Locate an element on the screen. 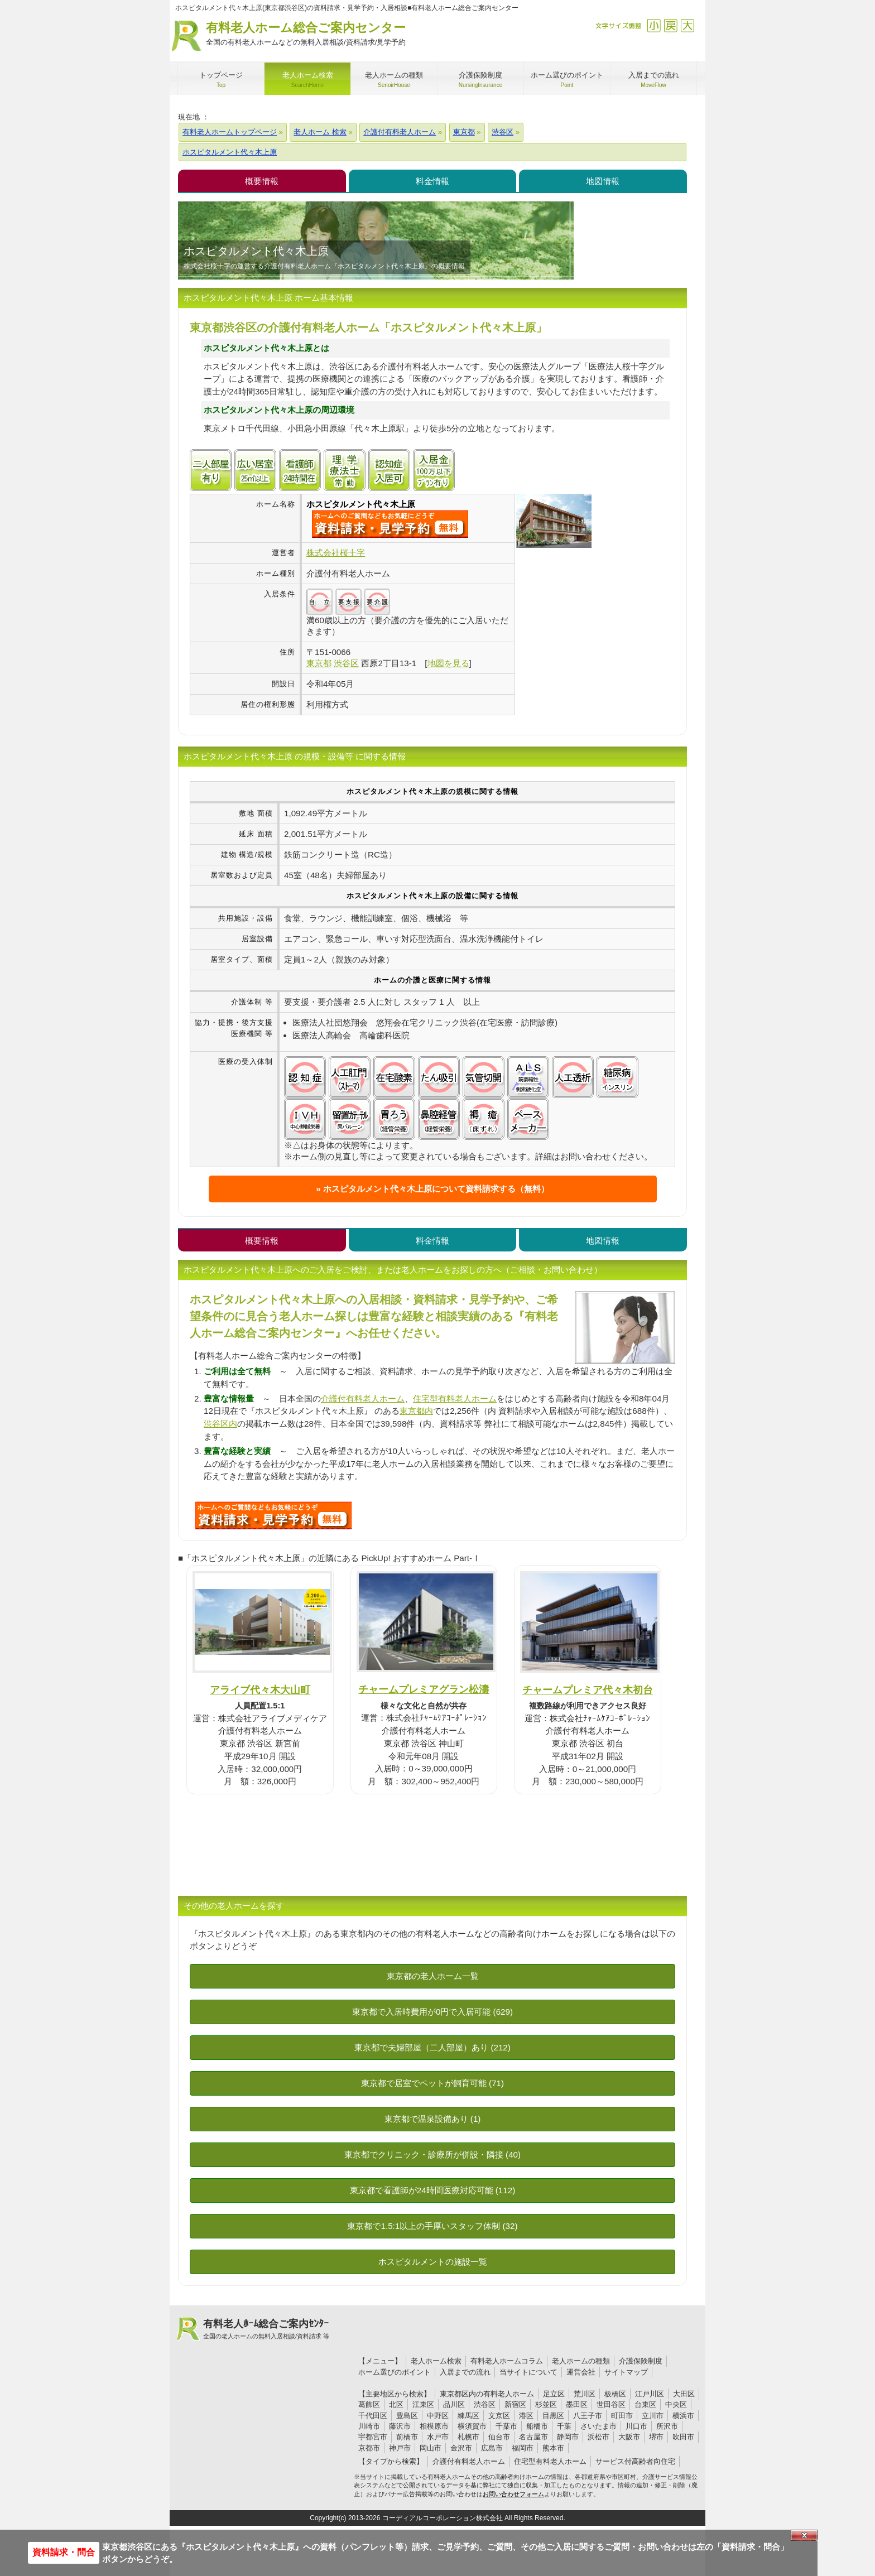  墨田区 is located at coordinates (577, 2404).